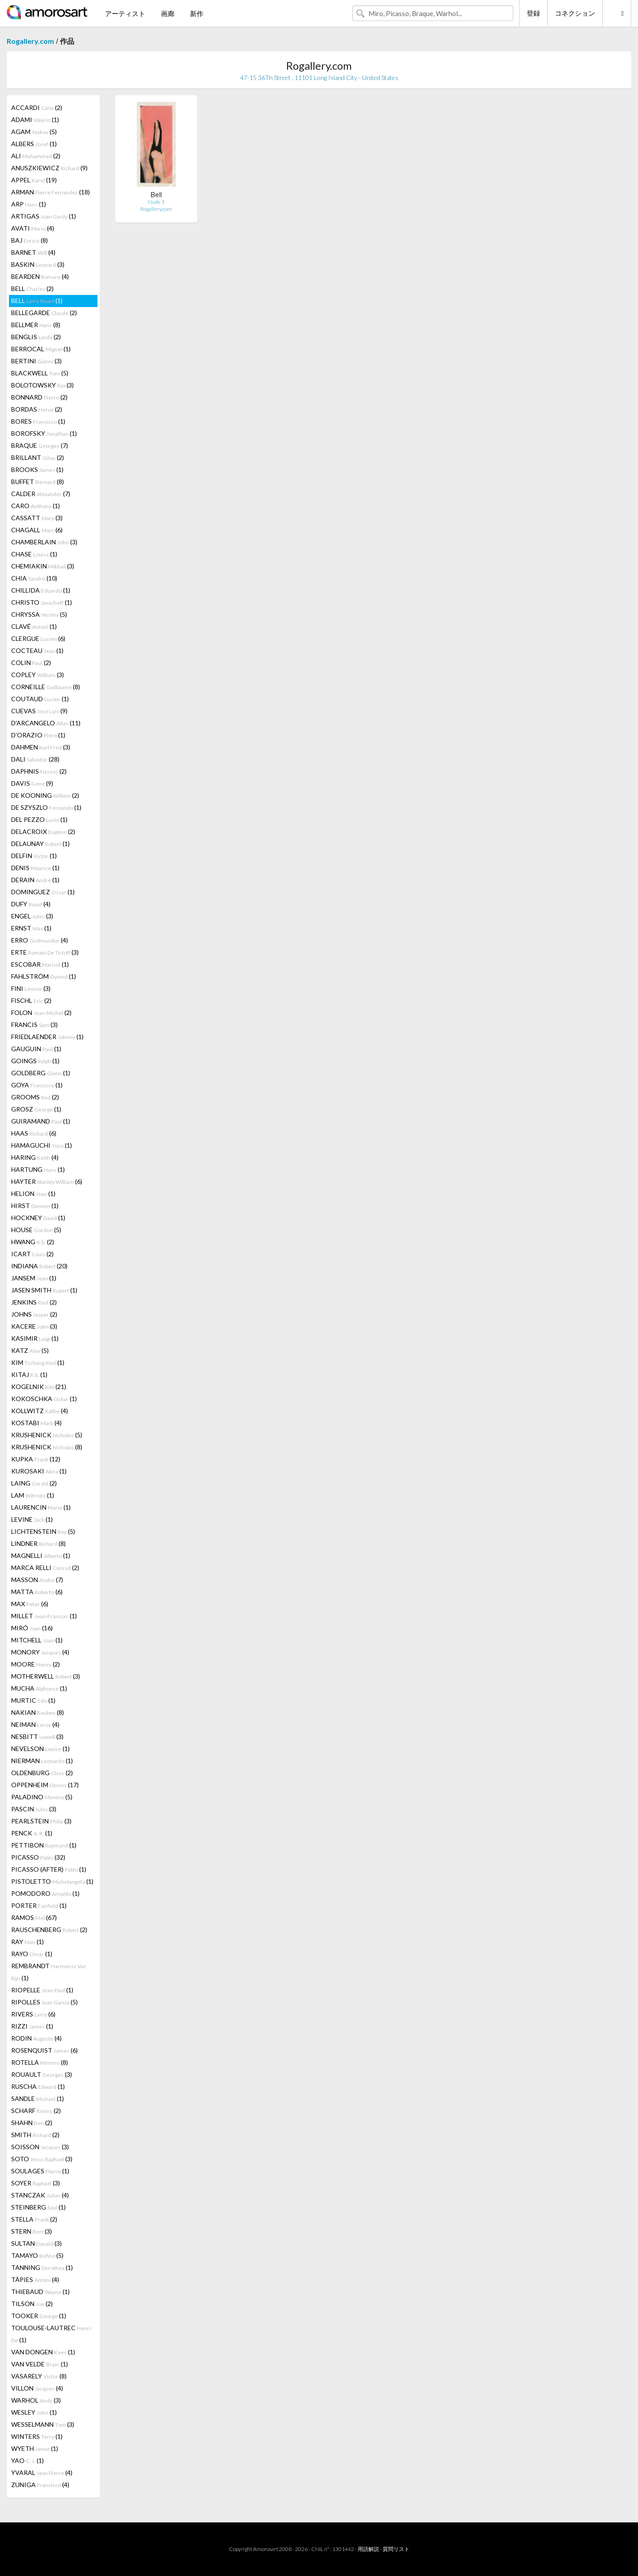 The image size is (638, 2576). I want to click on LAM (1), so click(32, 1495).